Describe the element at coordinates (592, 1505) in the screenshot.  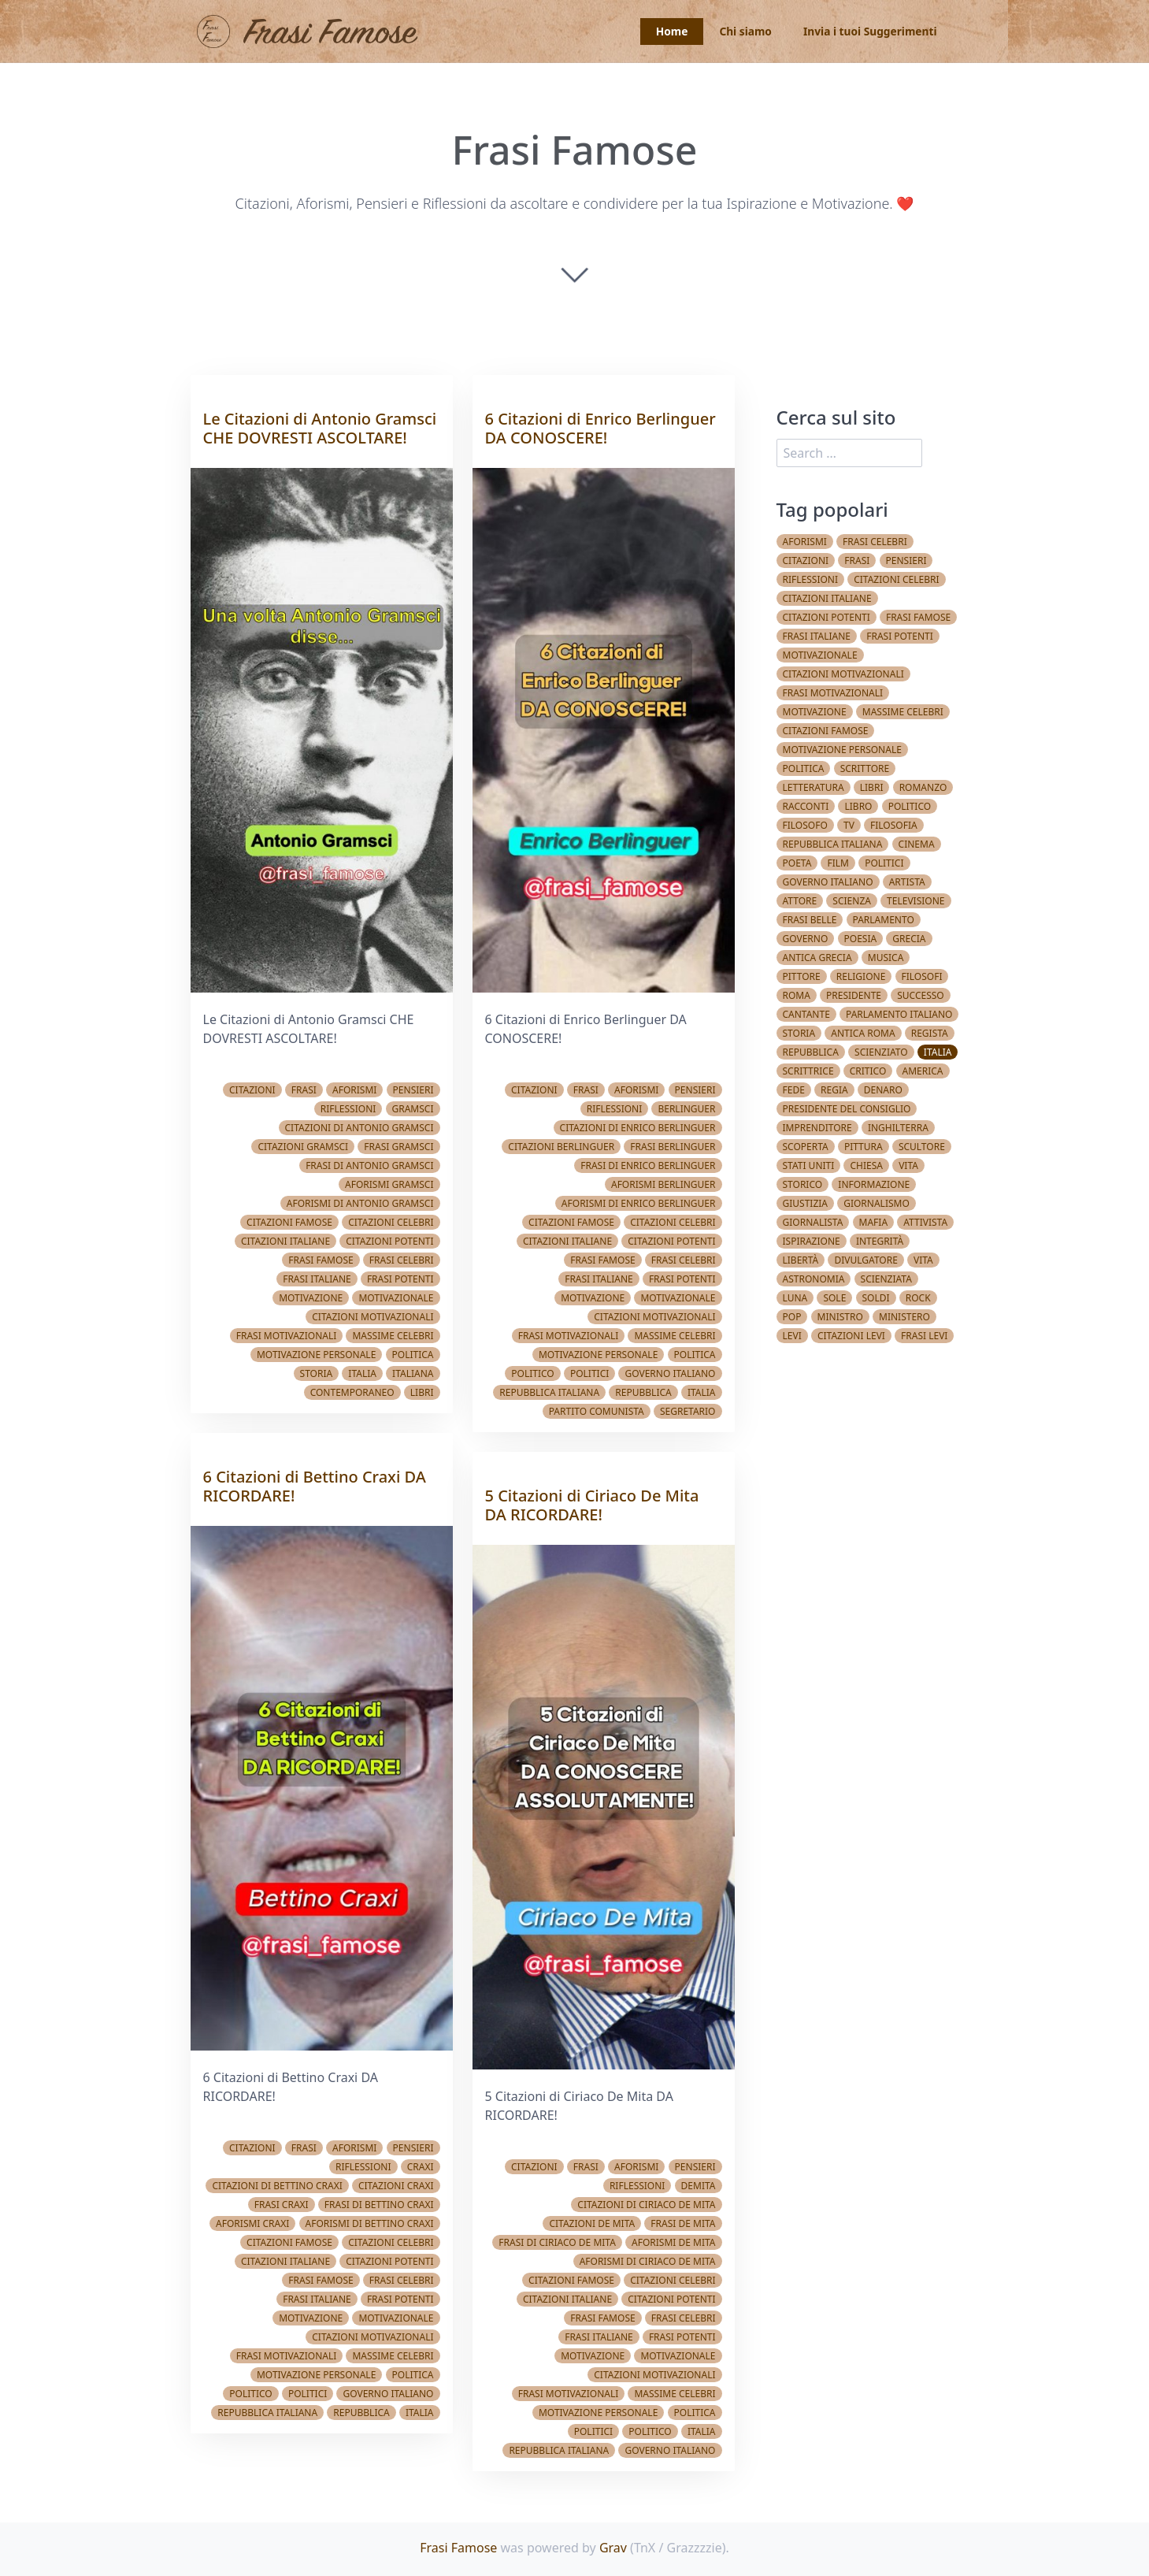
I see `5 Citazioni di Ciriaco De Mita DA RICORDARE!` at that location.